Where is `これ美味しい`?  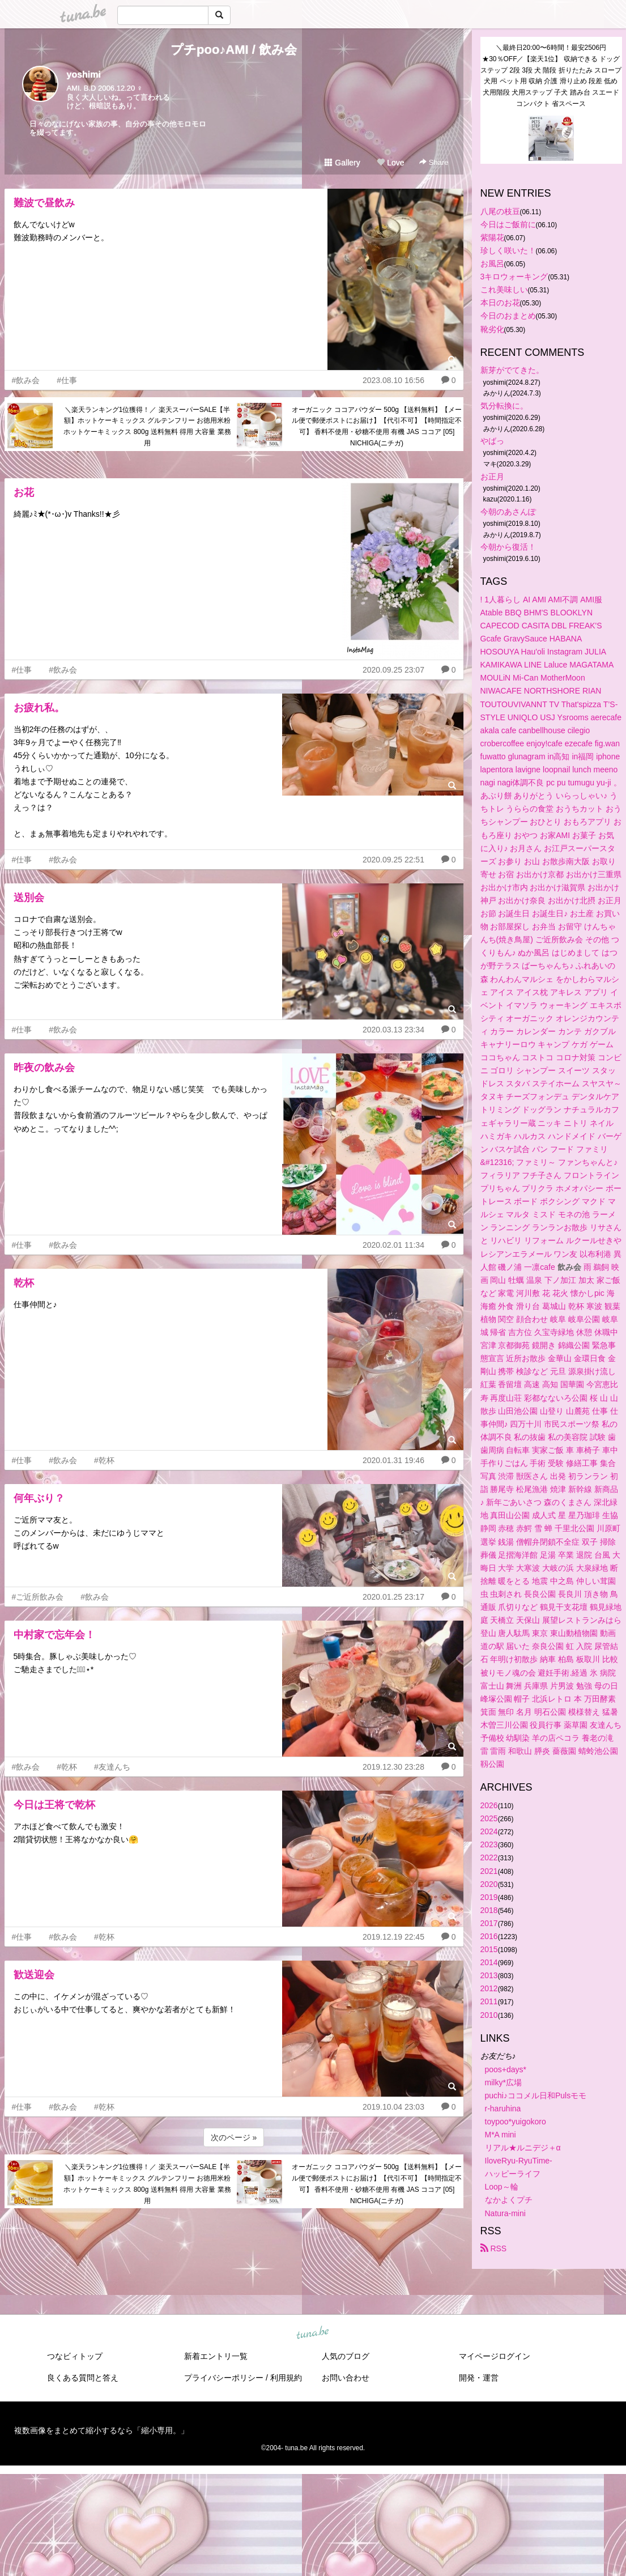 これ美味しい is located at coordinates (504, 289).